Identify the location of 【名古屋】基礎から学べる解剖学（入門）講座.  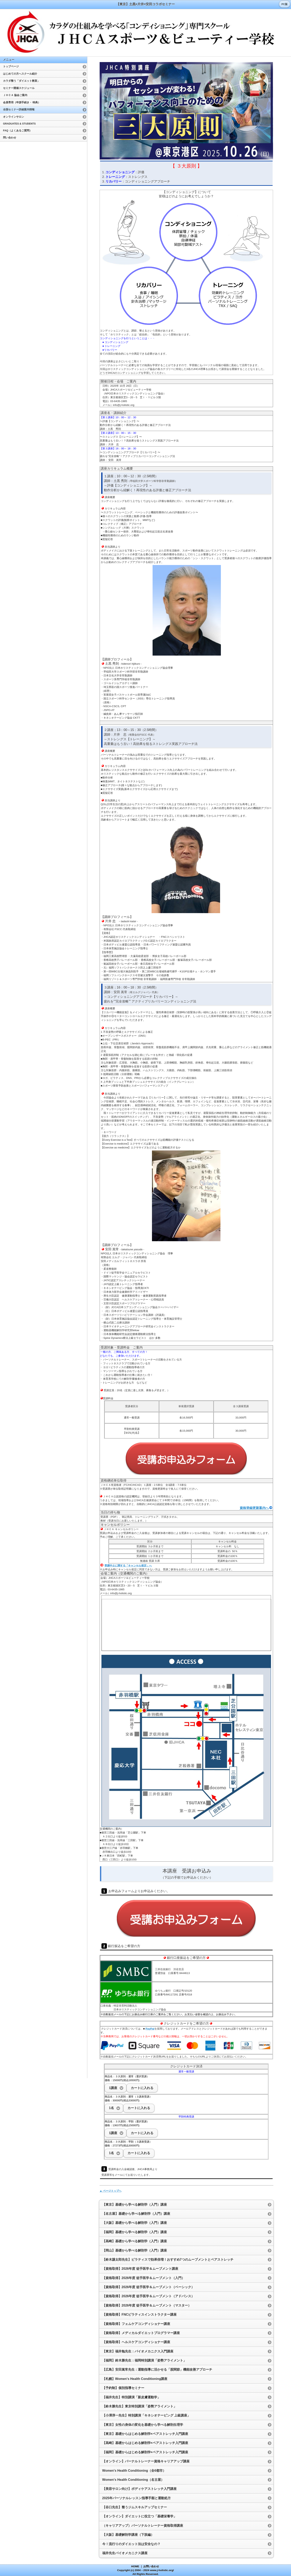
(136, 2213).